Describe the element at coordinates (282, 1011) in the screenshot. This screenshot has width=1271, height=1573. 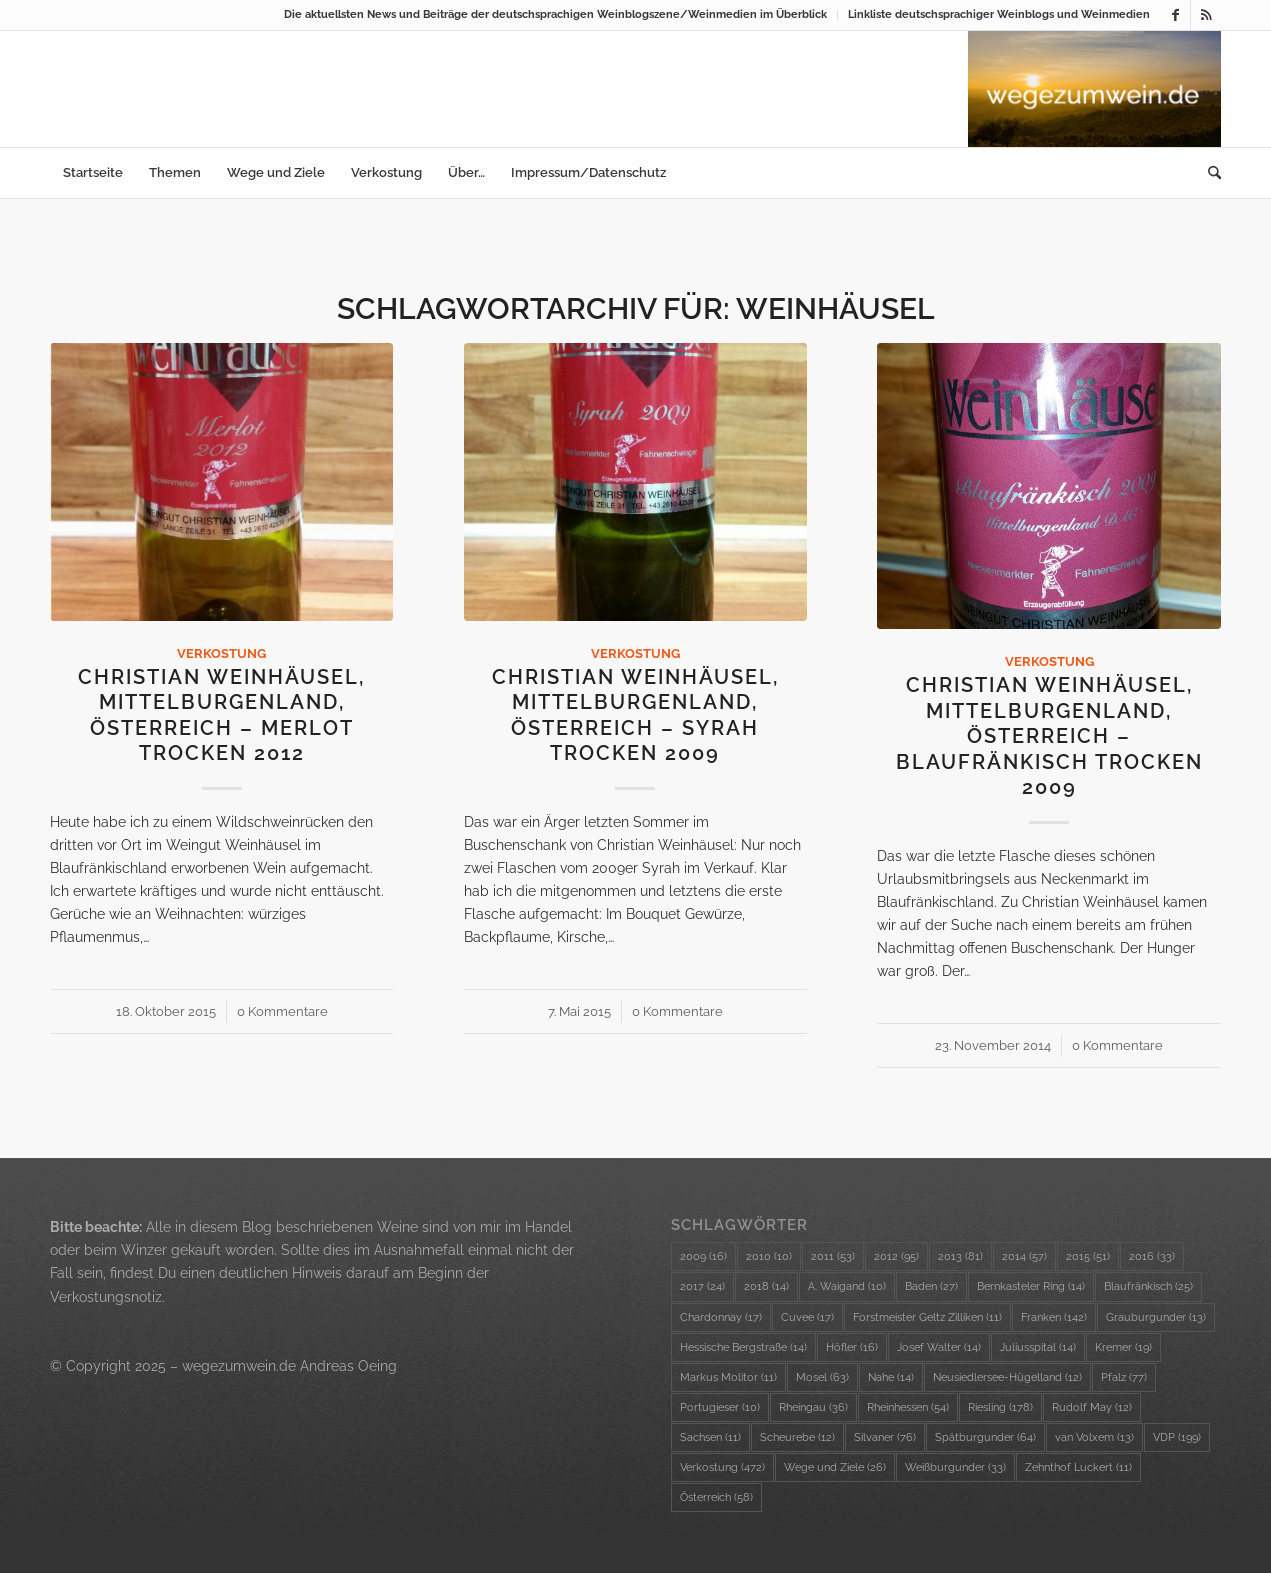
I see `0 Kommentare` at that location.